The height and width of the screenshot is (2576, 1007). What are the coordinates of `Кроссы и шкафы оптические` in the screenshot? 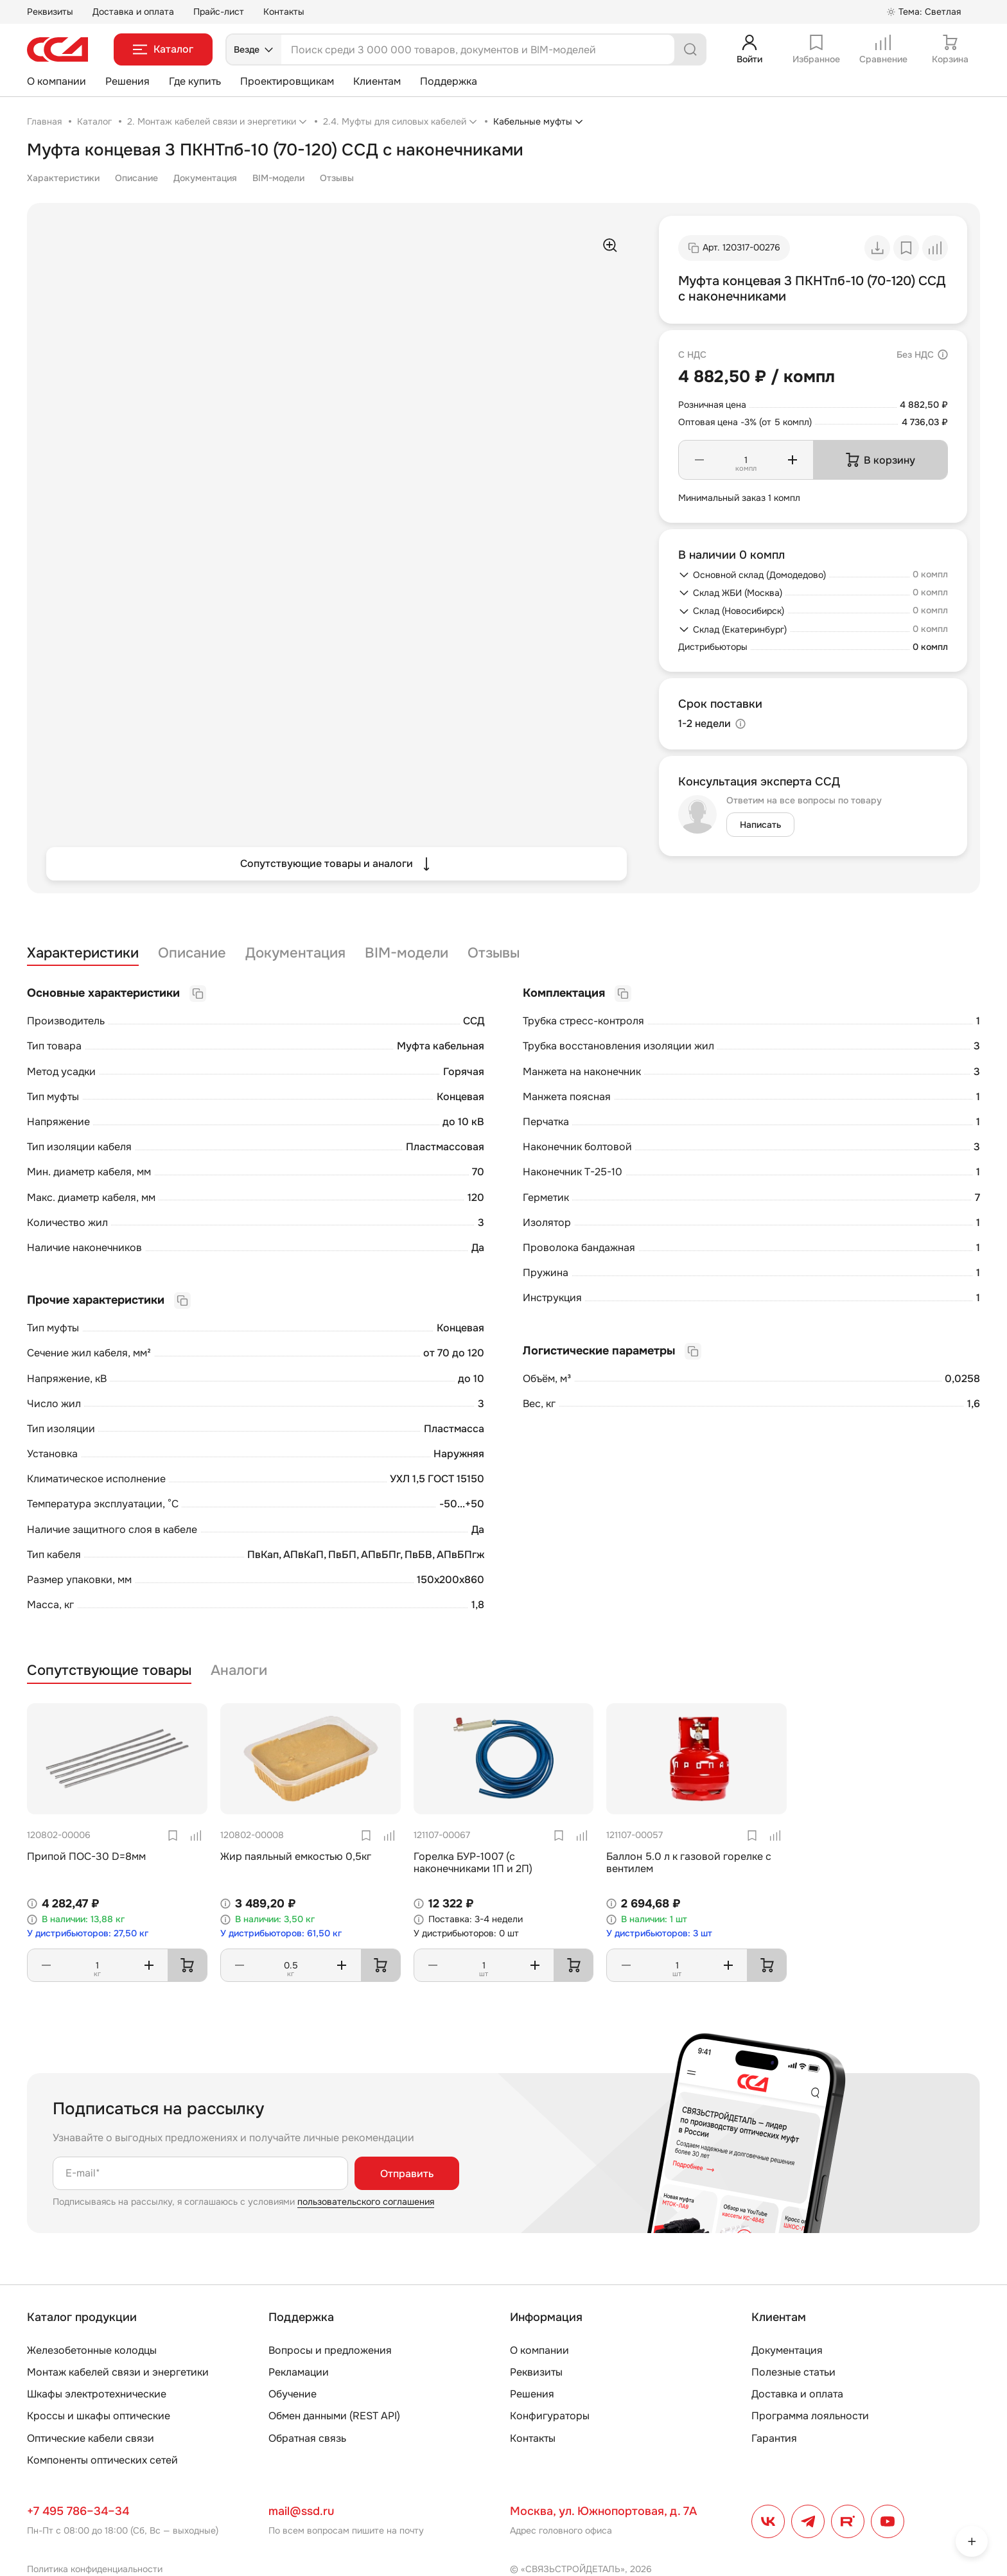 It's located at (98, 2416).